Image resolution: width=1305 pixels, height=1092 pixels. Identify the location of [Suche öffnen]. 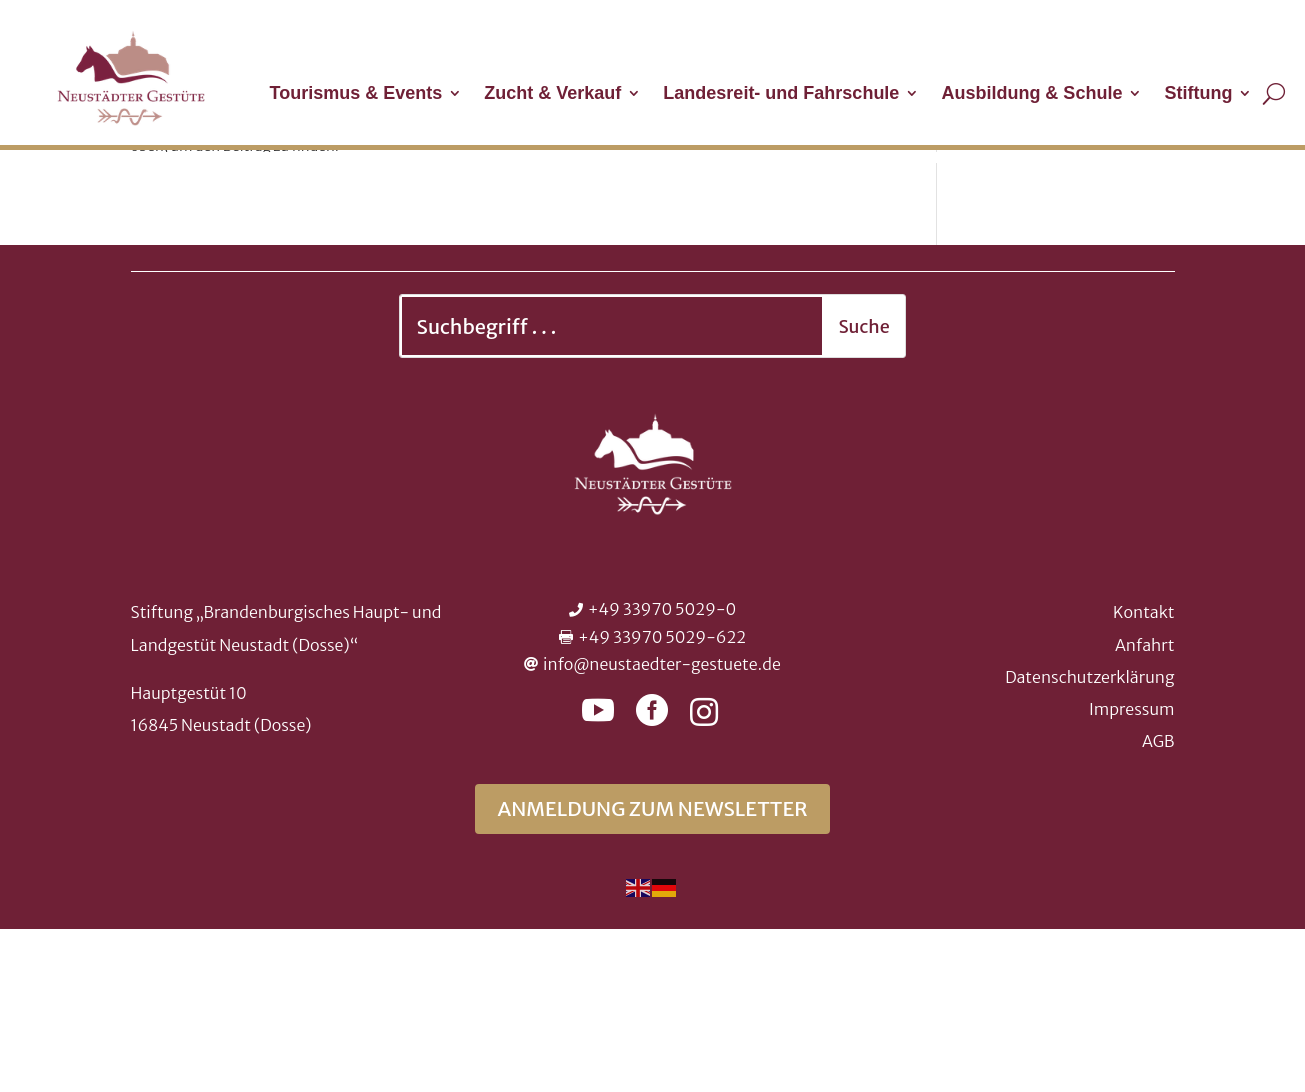
(1274, 93).